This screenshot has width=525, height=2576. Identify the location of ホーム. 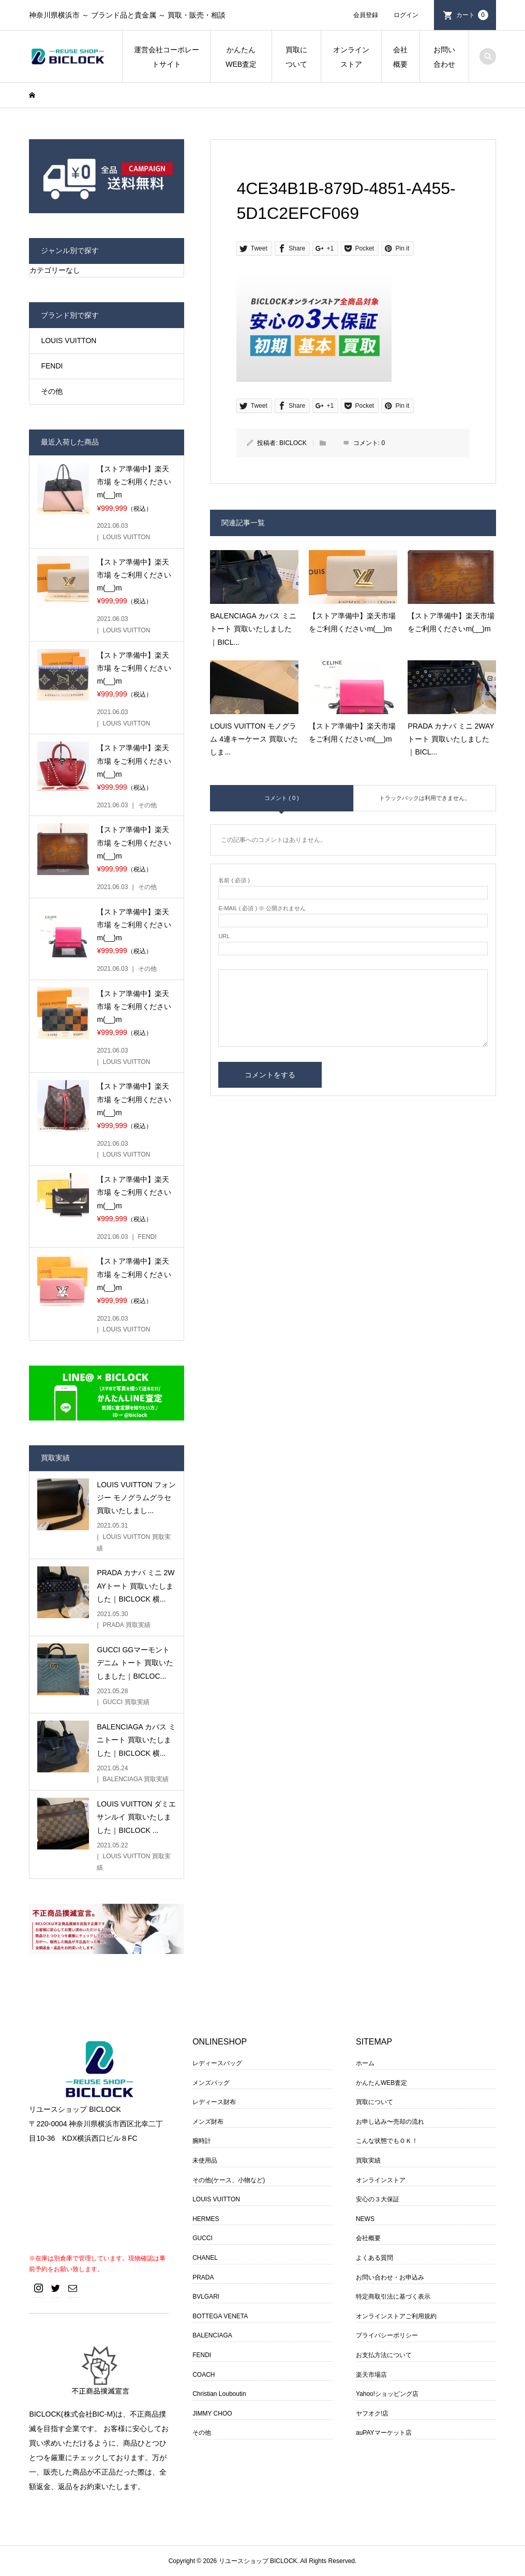
(365, 2063).